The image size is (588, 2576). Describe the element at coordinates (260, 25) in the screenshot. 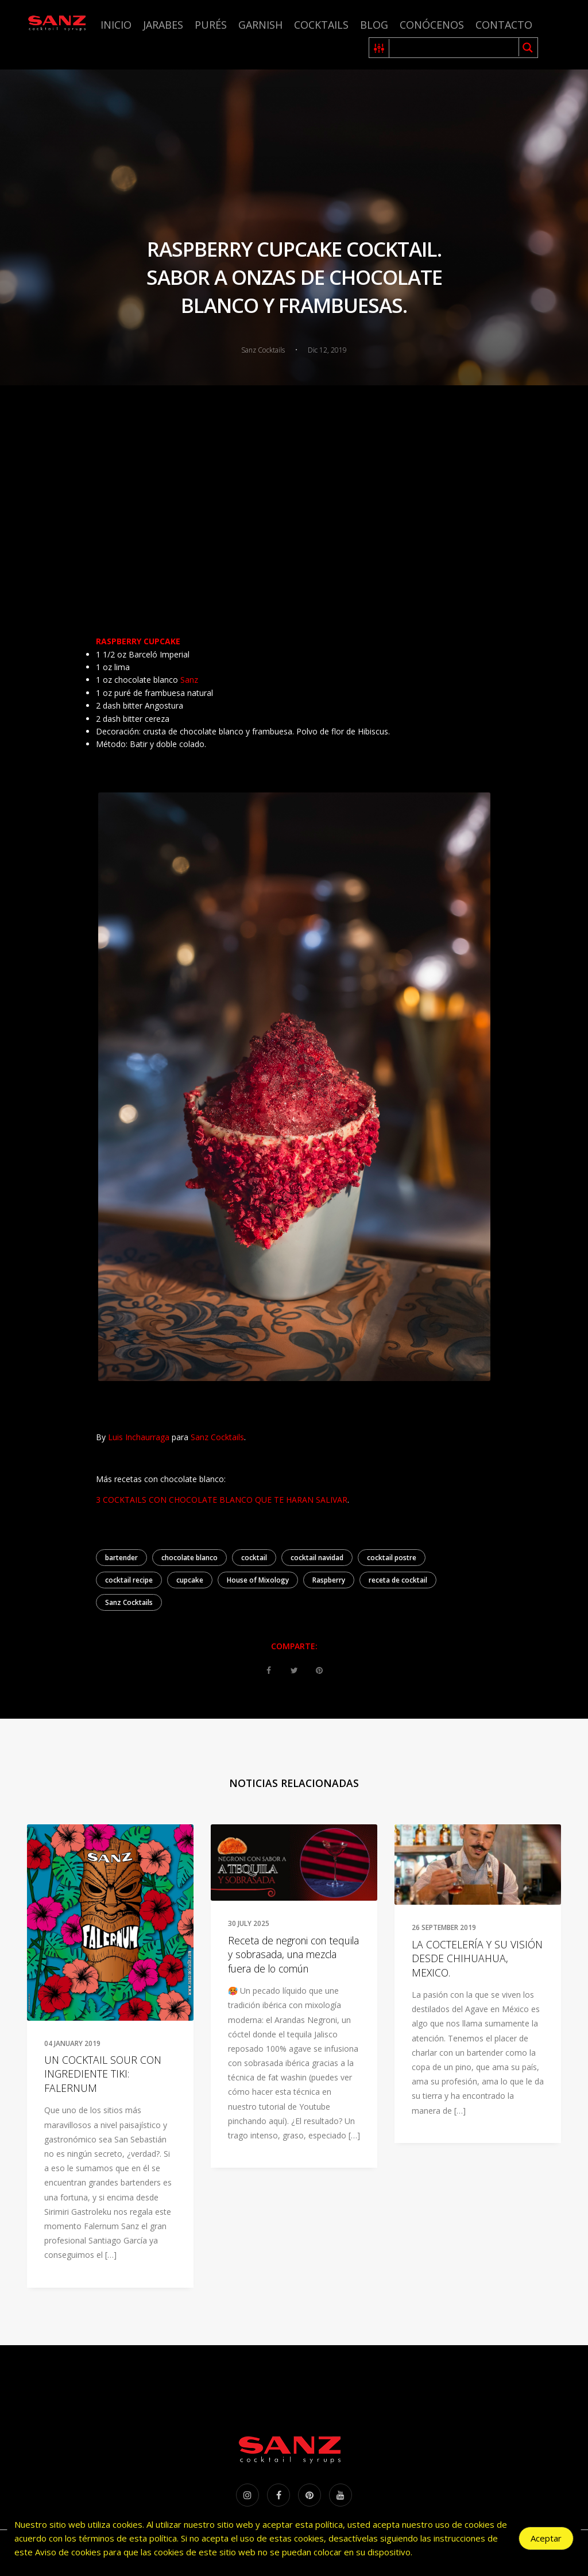

I see `Garnish` at that location.